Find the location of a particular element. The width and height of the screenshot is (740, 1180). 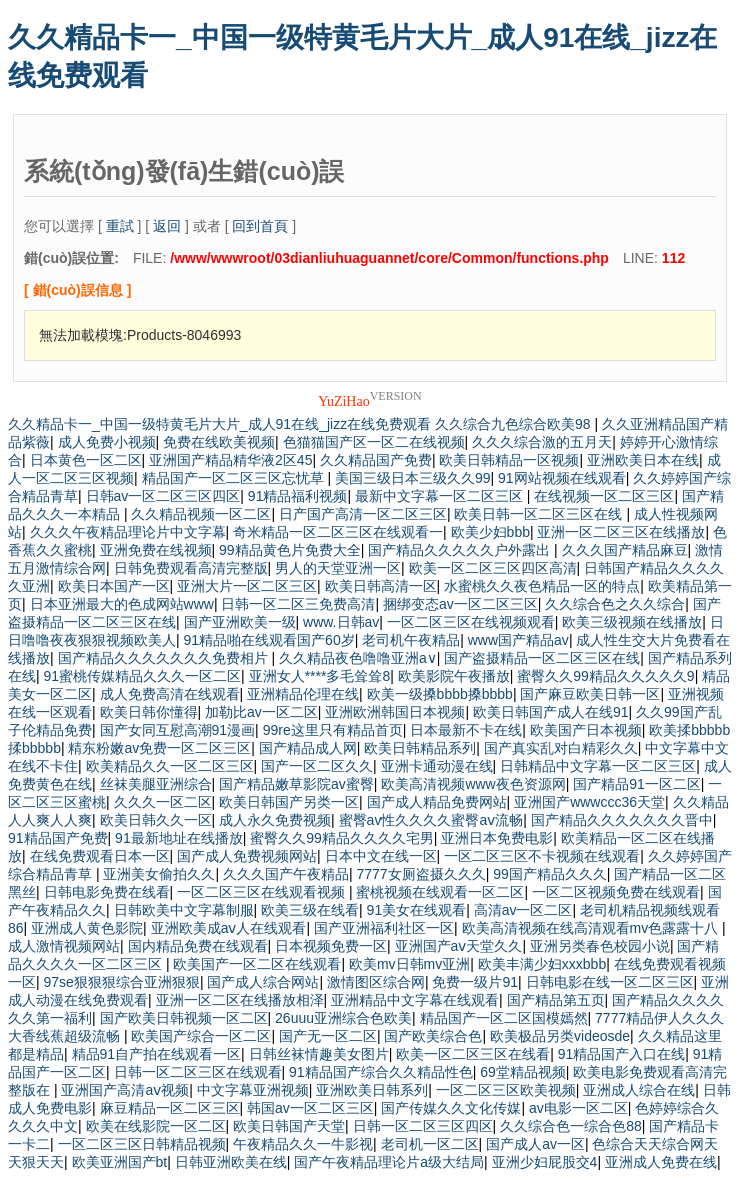

日韩一区二区三区在线观看 is located at coordinates (198, 1072).